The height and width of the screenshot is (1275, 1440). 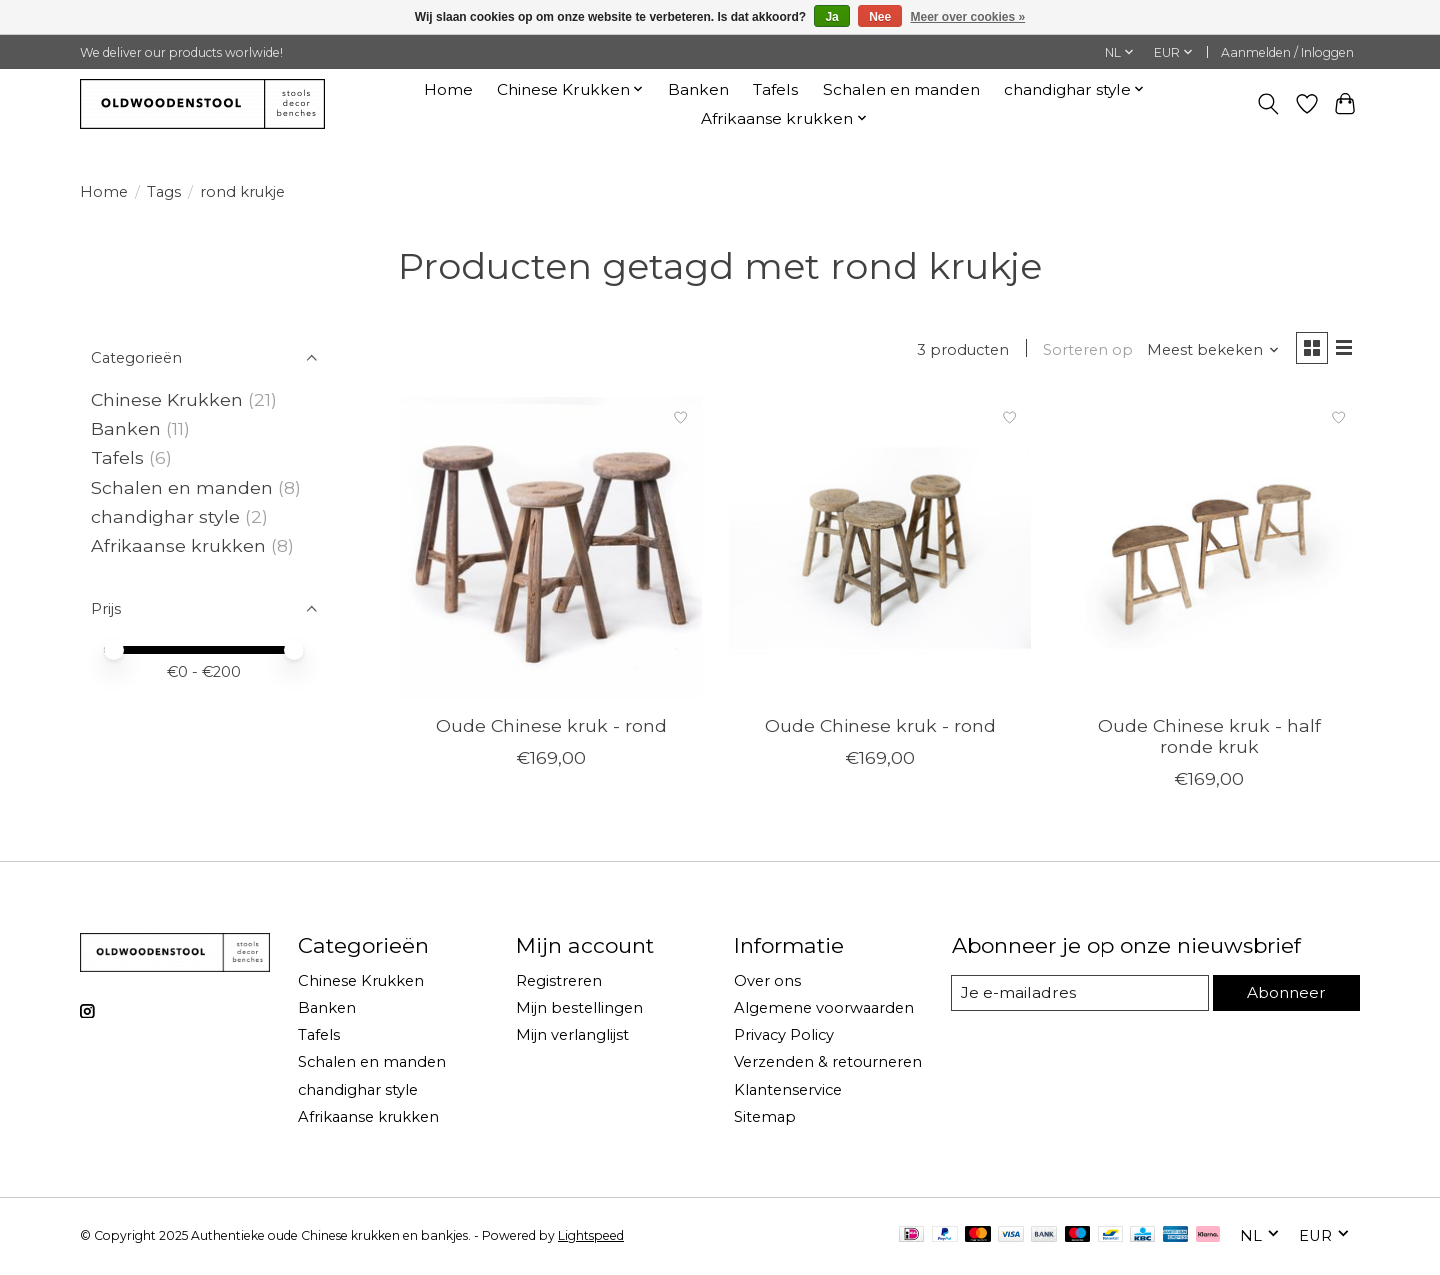 What do you see at coordinates (551, 728) in the screenshot?
I see `Oude Chinese kruk - rond` at bounding box center [551, 728].